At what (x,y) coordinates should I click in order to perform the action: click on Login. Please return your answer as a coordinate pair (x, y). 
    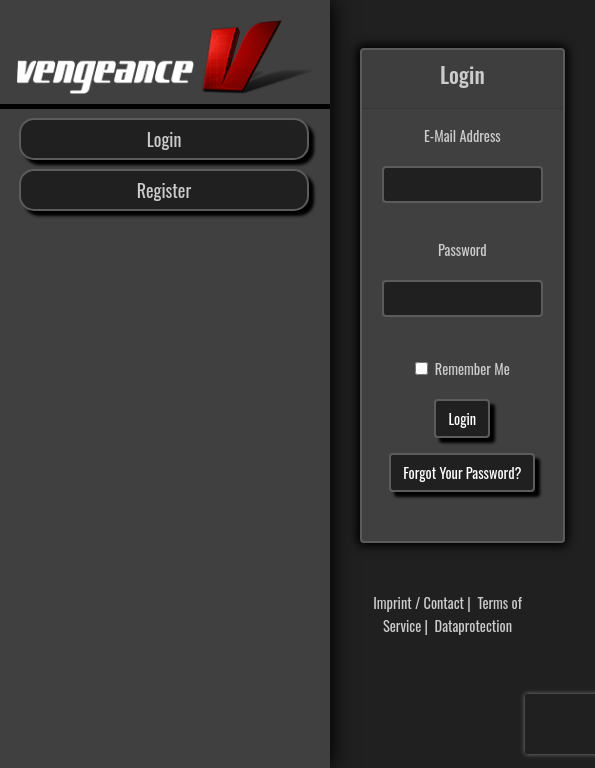
    Looking at the image, I should click on (164, 139).